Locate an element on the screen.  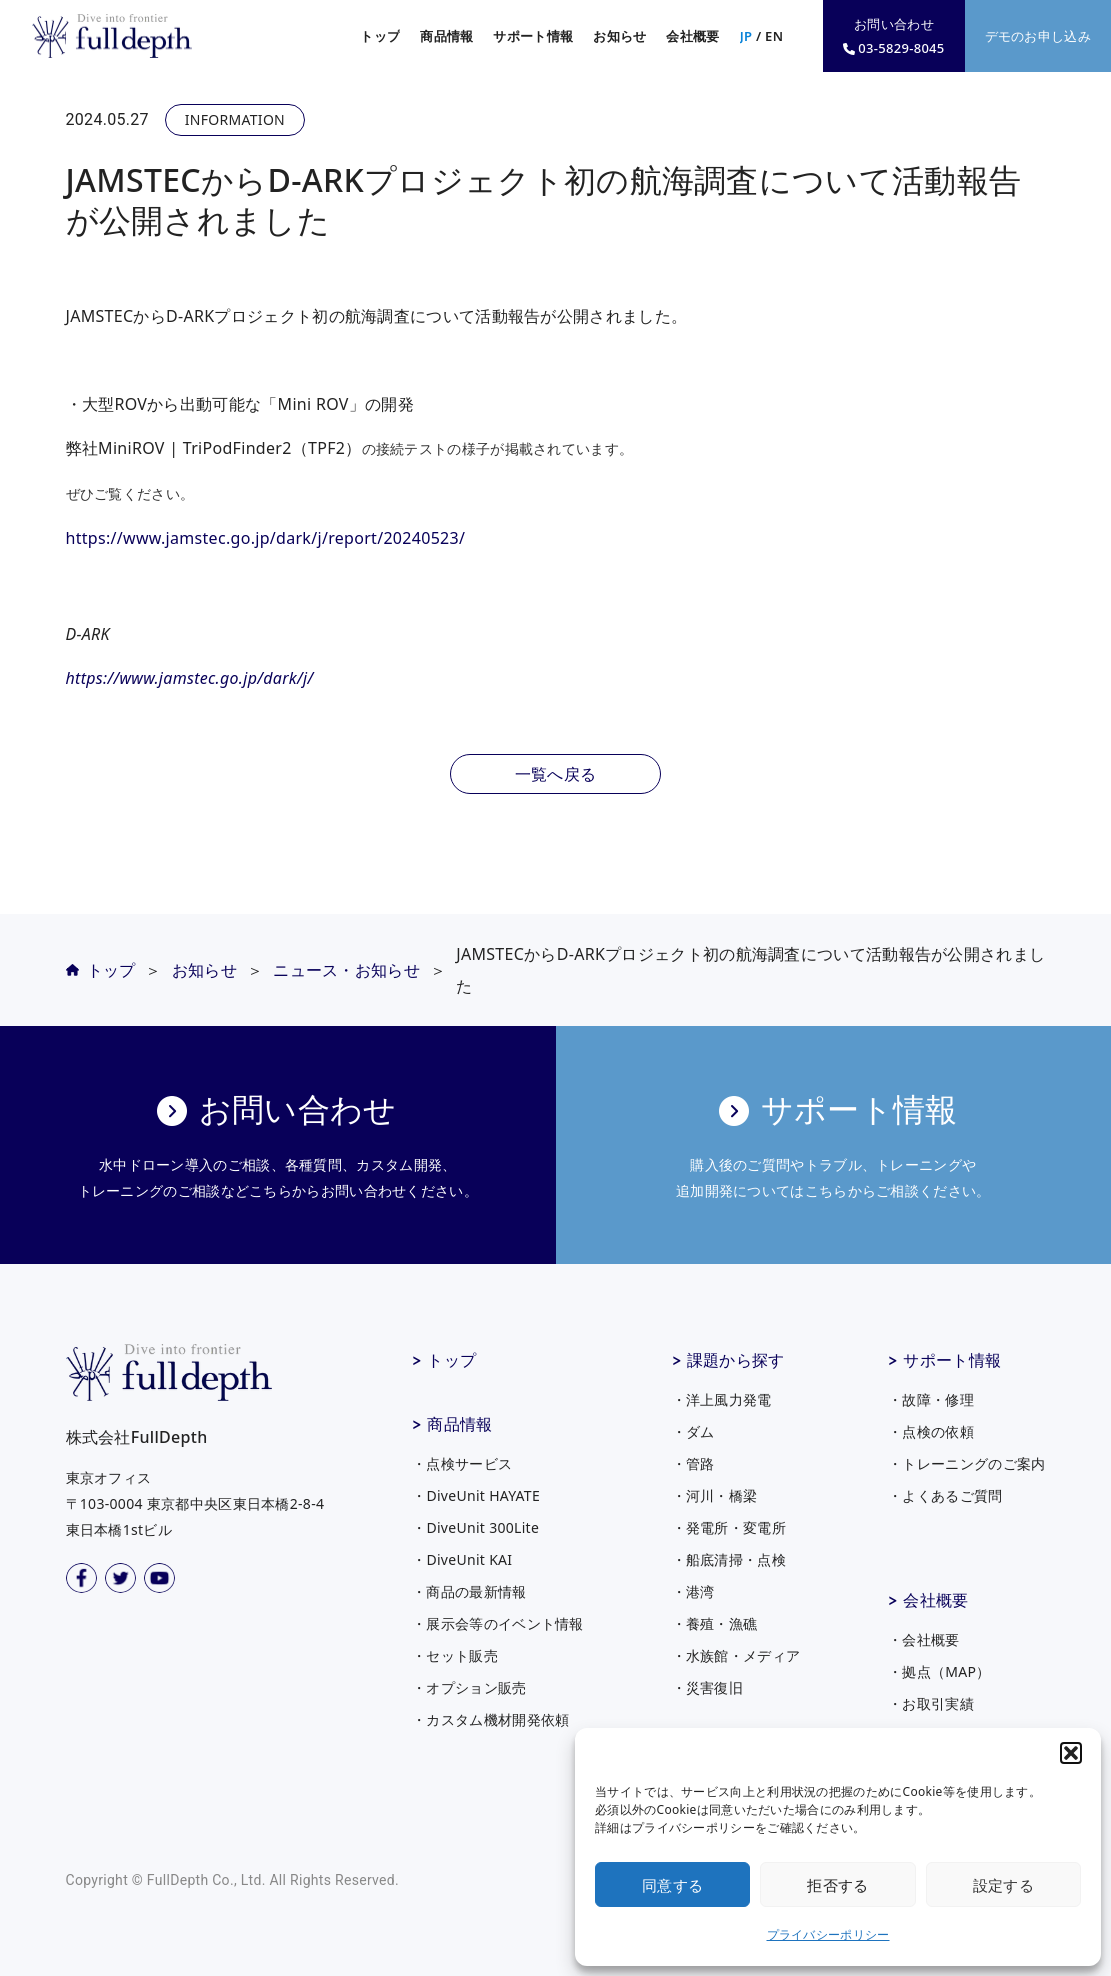
・DiveUnit HAYATE is located at coordinates (476, 1495).